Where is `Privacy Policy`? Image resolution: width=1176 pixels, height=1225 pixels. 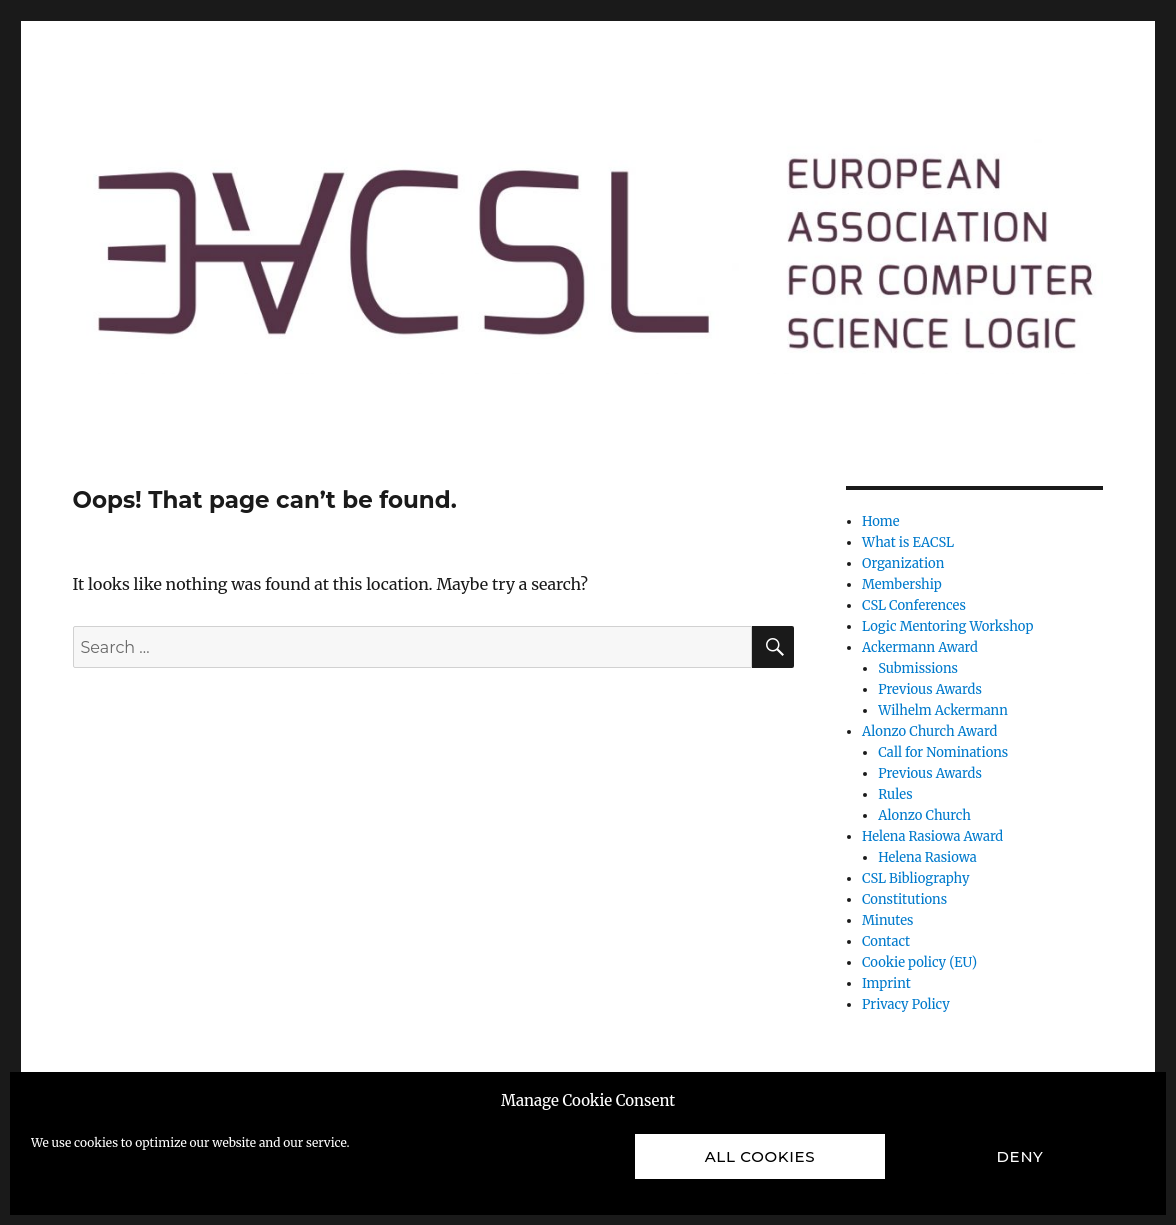 Privacy Policy is located at coordinates (906, 1004).